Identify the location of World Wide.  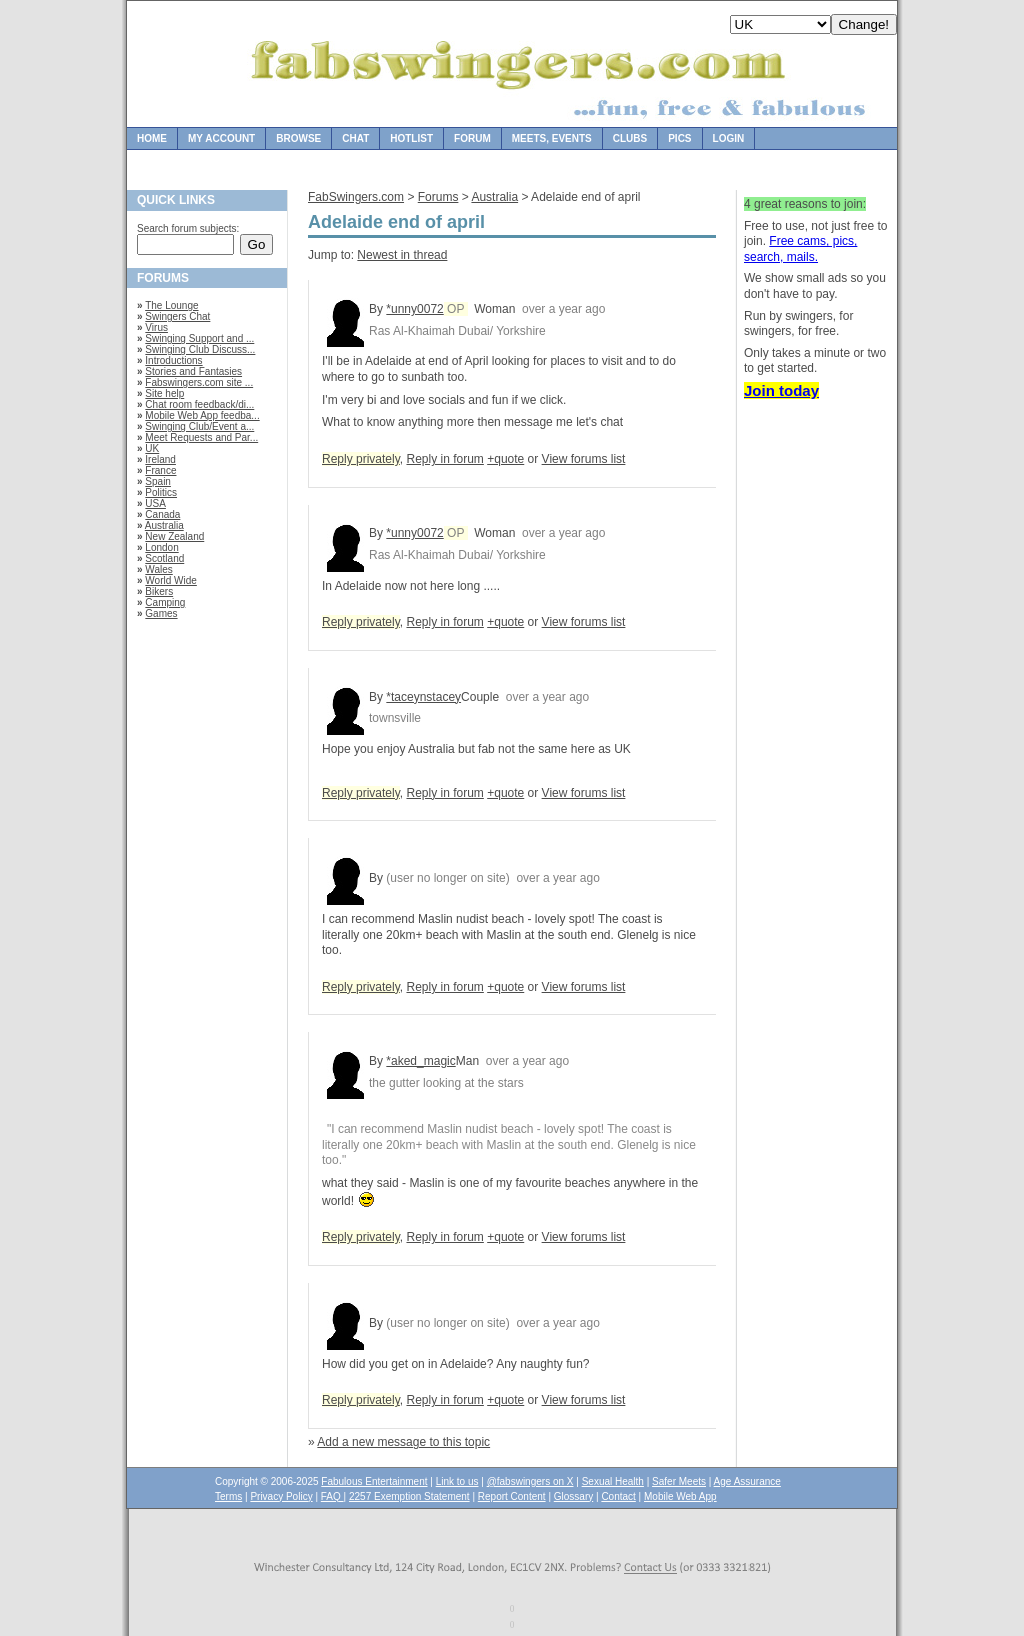
(171, 580).